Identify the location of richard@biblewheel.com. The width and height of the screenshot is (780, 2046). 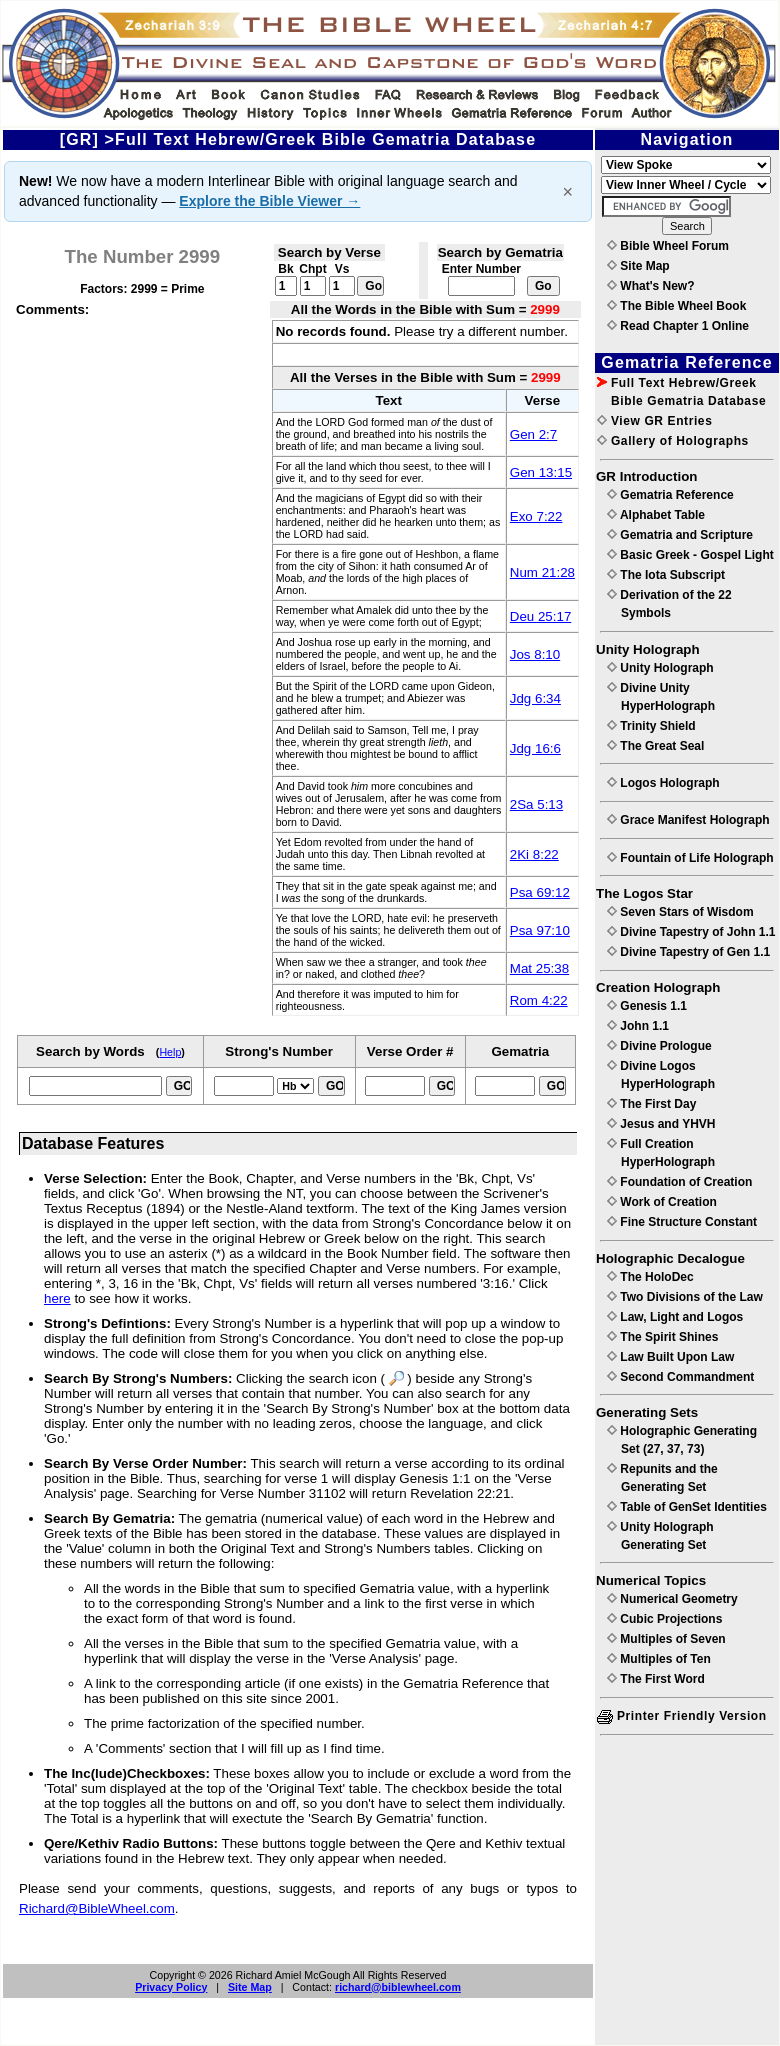
(398, 1987).